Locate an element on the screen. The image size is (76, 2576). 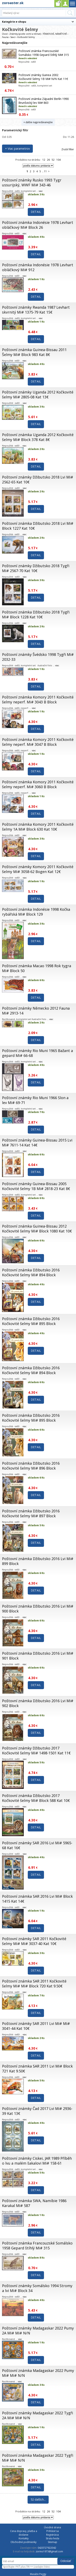
Poštovní známky SAR 2011 Kočkovité šelmy Mi# Mi# 3037-40 Kat 10€ is located at coordinates (34, 1941).